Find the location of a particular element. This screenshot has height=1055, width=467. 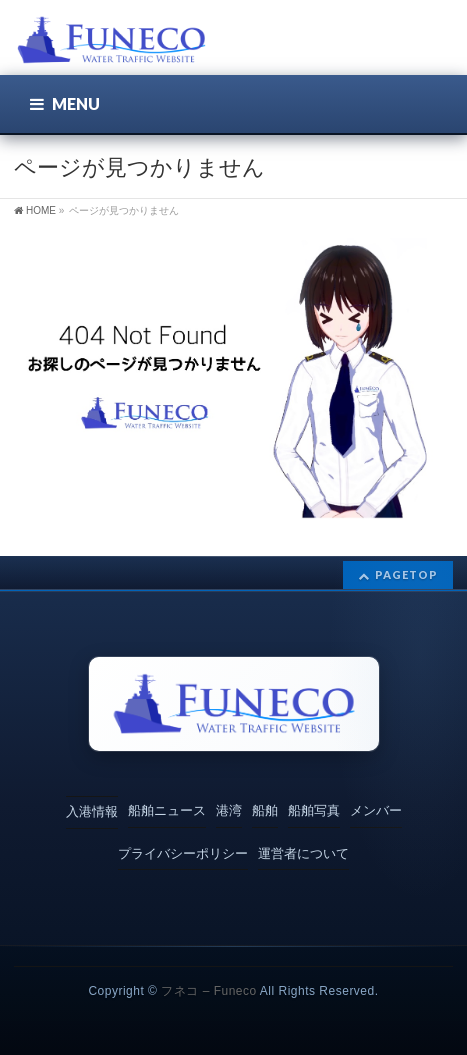

フネコ – Funeco is located at coordinates (208, 991).